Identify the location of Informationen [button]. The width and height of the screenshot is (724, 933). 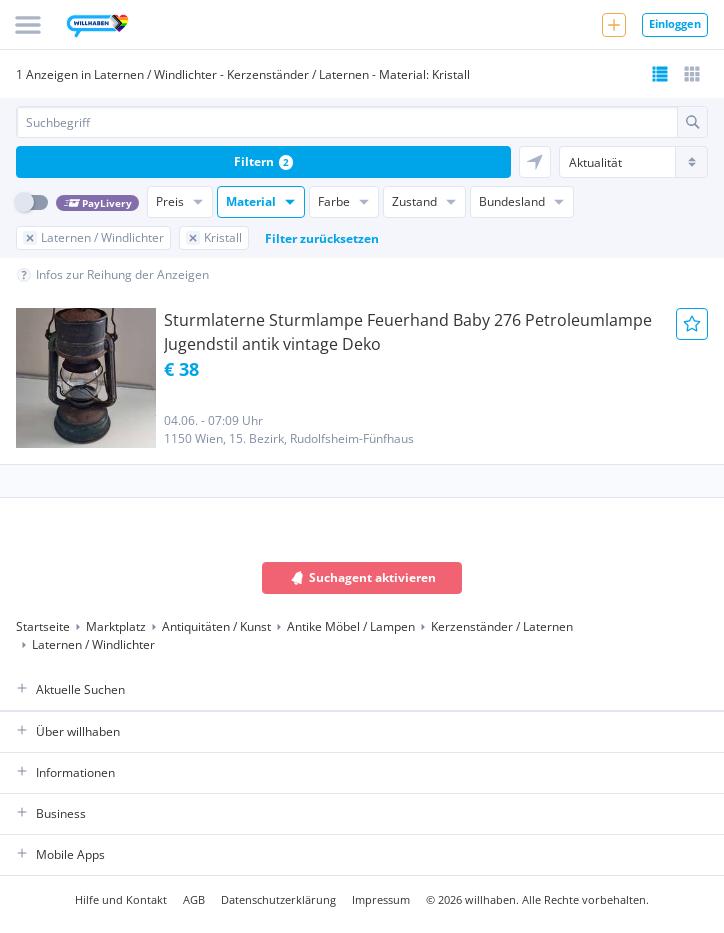
(65, 773).